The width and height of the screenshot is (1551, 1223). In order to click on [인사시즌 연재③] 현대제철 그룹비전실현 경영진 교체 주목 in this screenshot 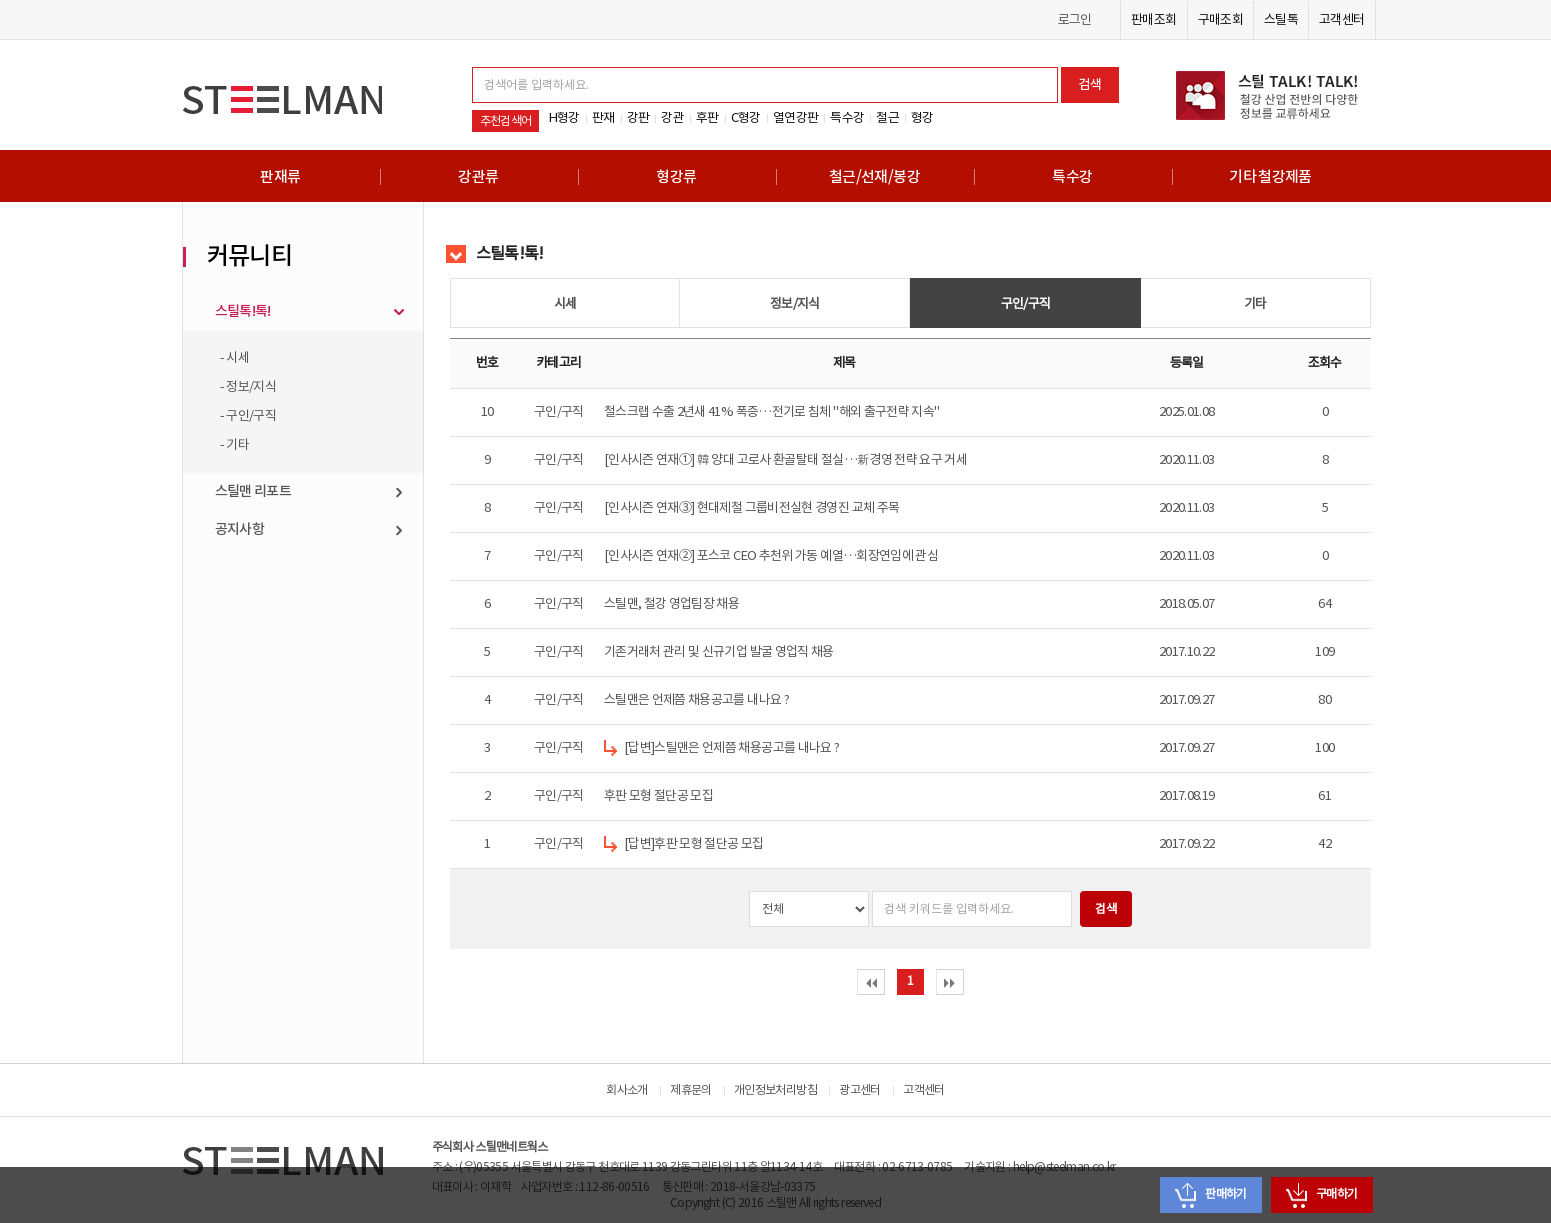, I will do `click(752, 508)`.